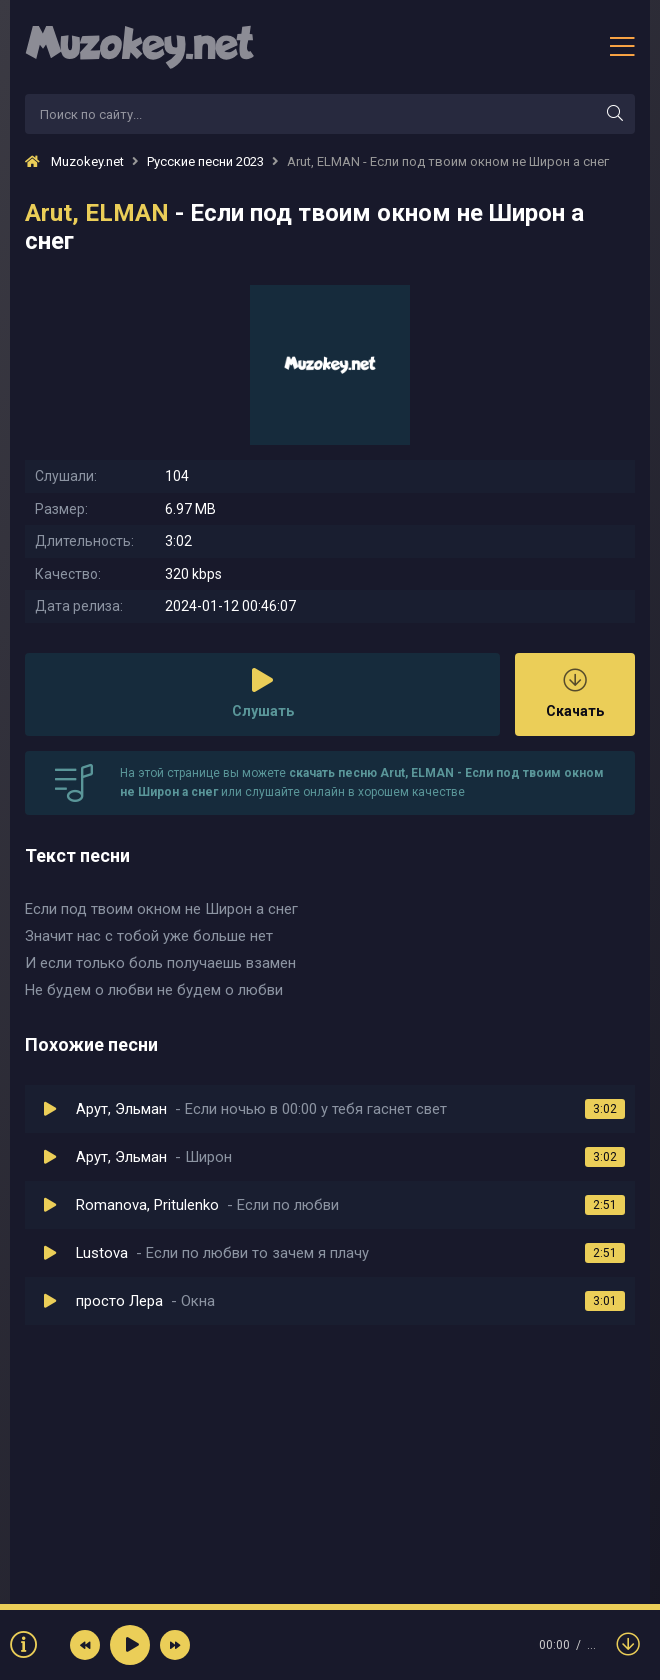 The width and height of the screenshot is (660, 1680). What do you see at coordinates (575, 693) in the screenshot?
I see `Скачать` at bounding box center [575, 693].